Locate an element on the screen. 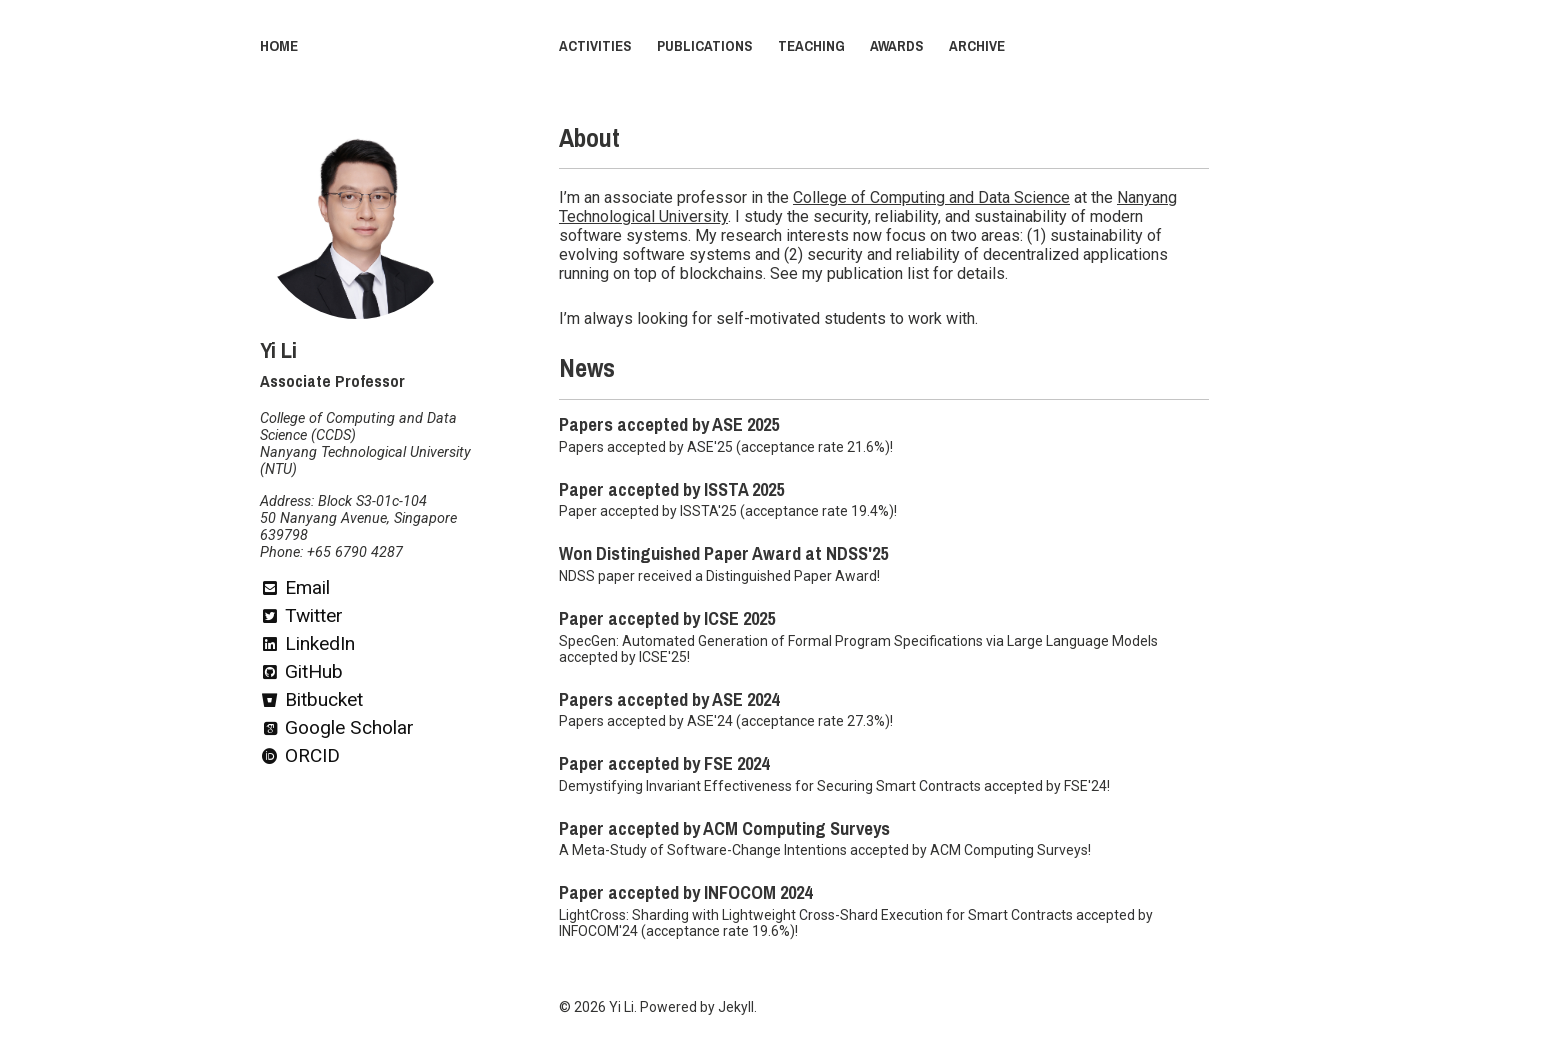  Paper accepted by INFOCOM 2024 is located at coordinates (685, 893).